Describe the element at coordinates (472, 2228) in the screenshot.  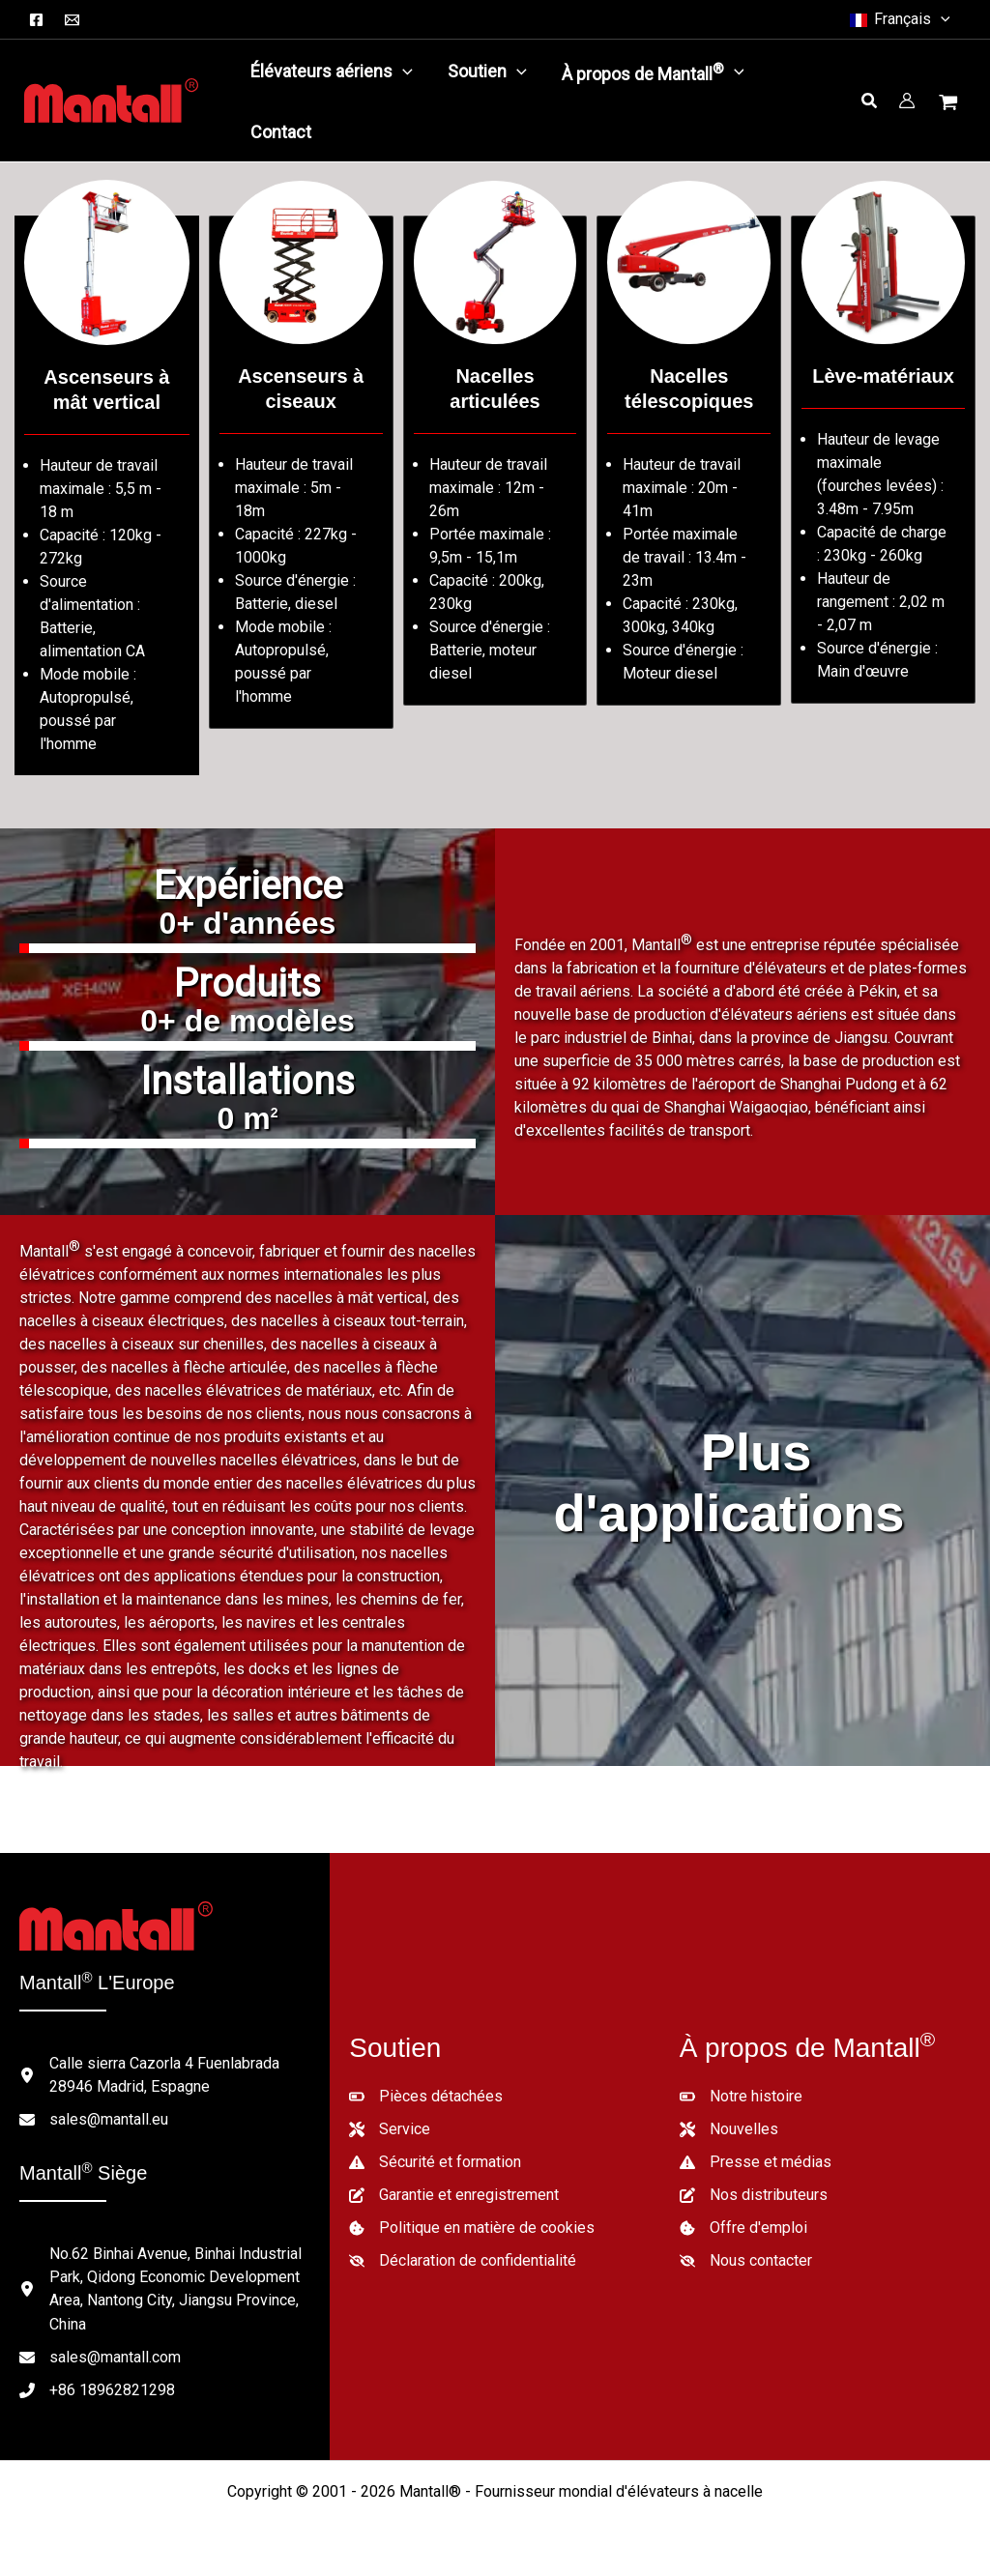
I see `[Politique en matière de cookies]` at that location.